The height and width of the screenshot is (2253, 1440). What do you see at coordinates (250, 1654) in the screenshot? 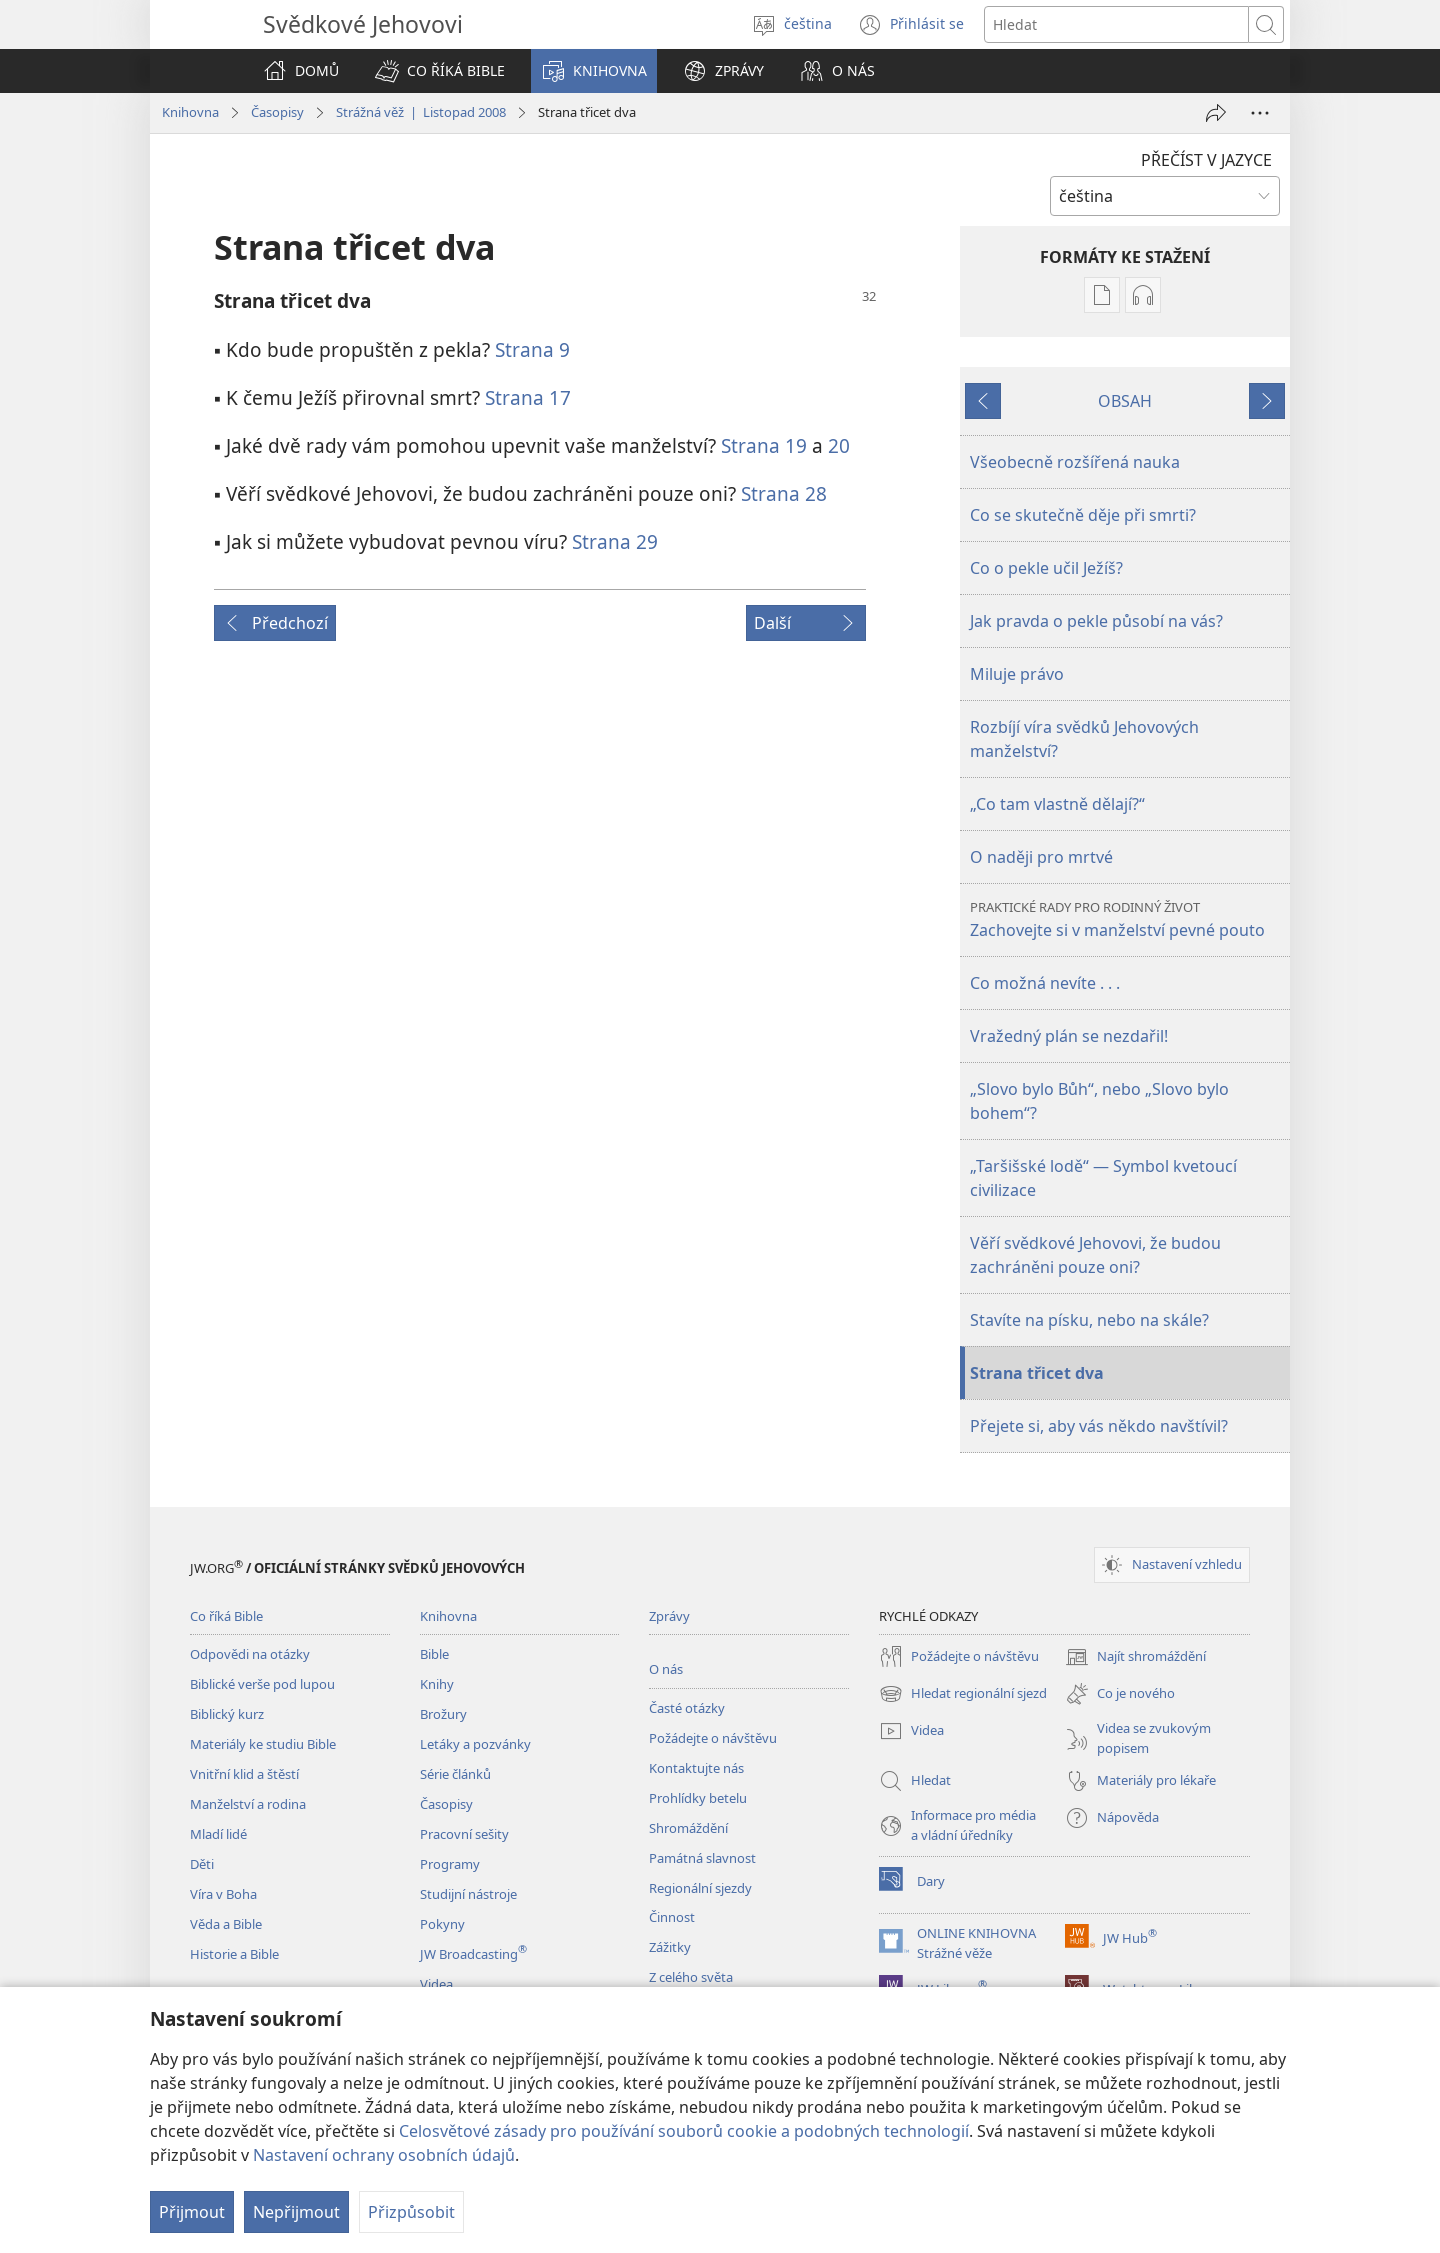
I see `Odpovědi na otázky` at bounding box center [250, 1654].